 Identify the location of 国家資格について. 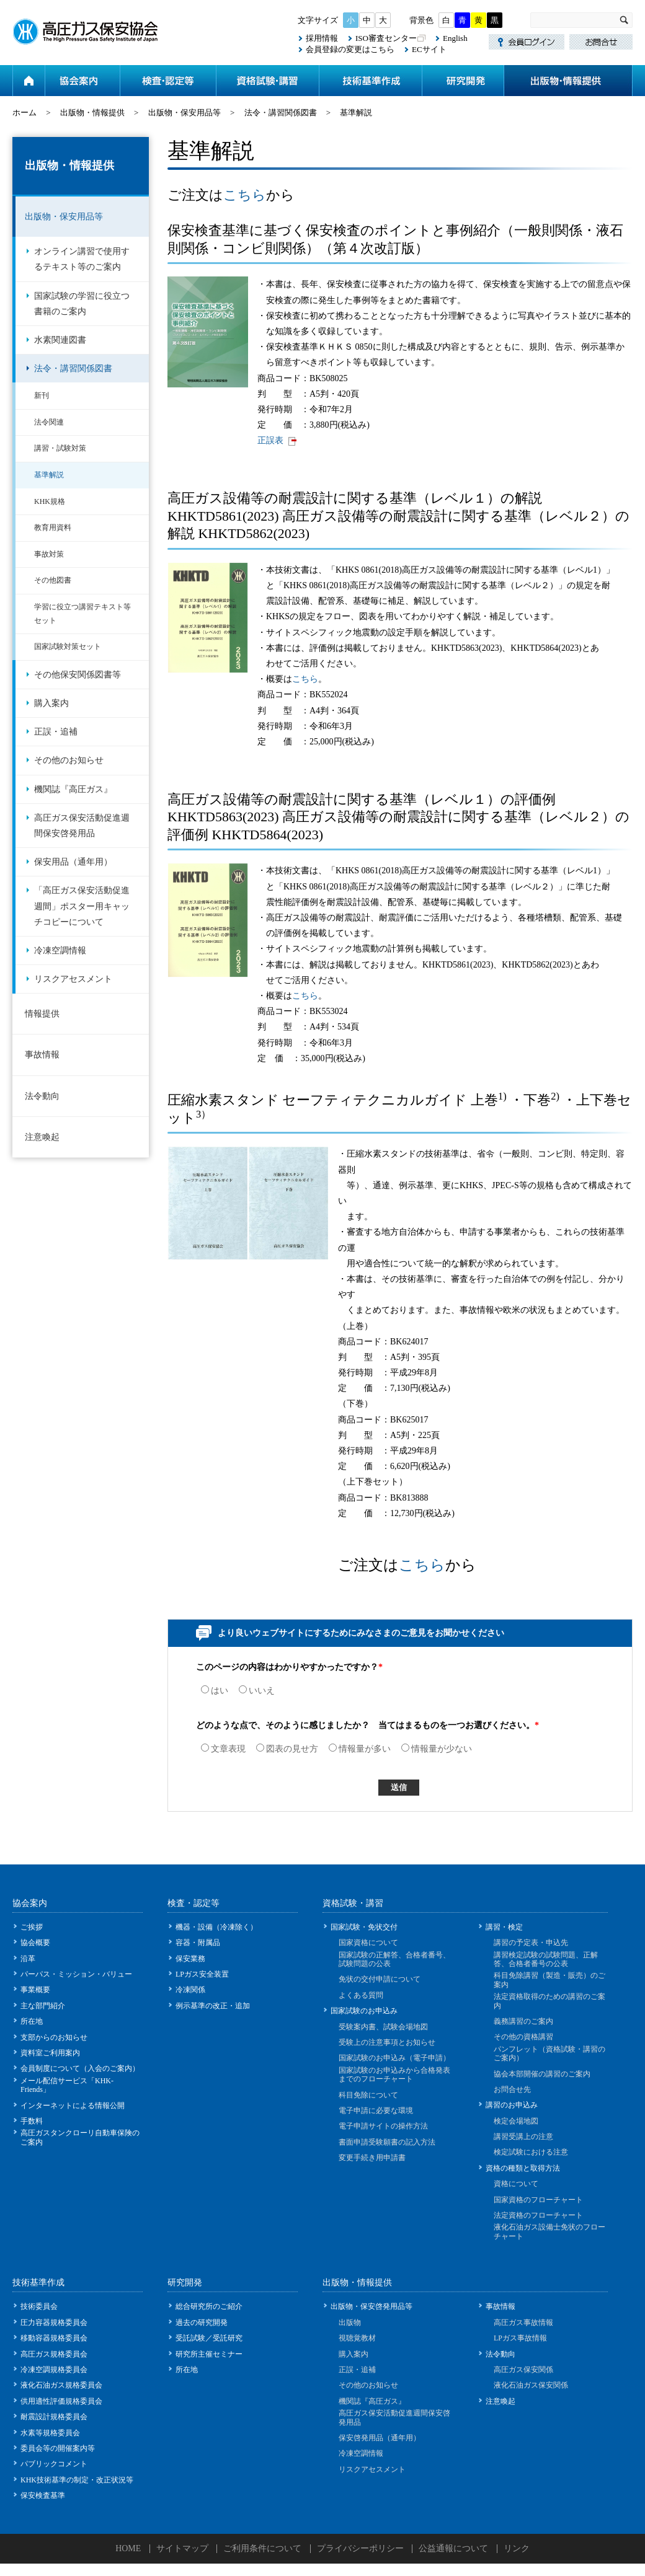
(368, 1942).